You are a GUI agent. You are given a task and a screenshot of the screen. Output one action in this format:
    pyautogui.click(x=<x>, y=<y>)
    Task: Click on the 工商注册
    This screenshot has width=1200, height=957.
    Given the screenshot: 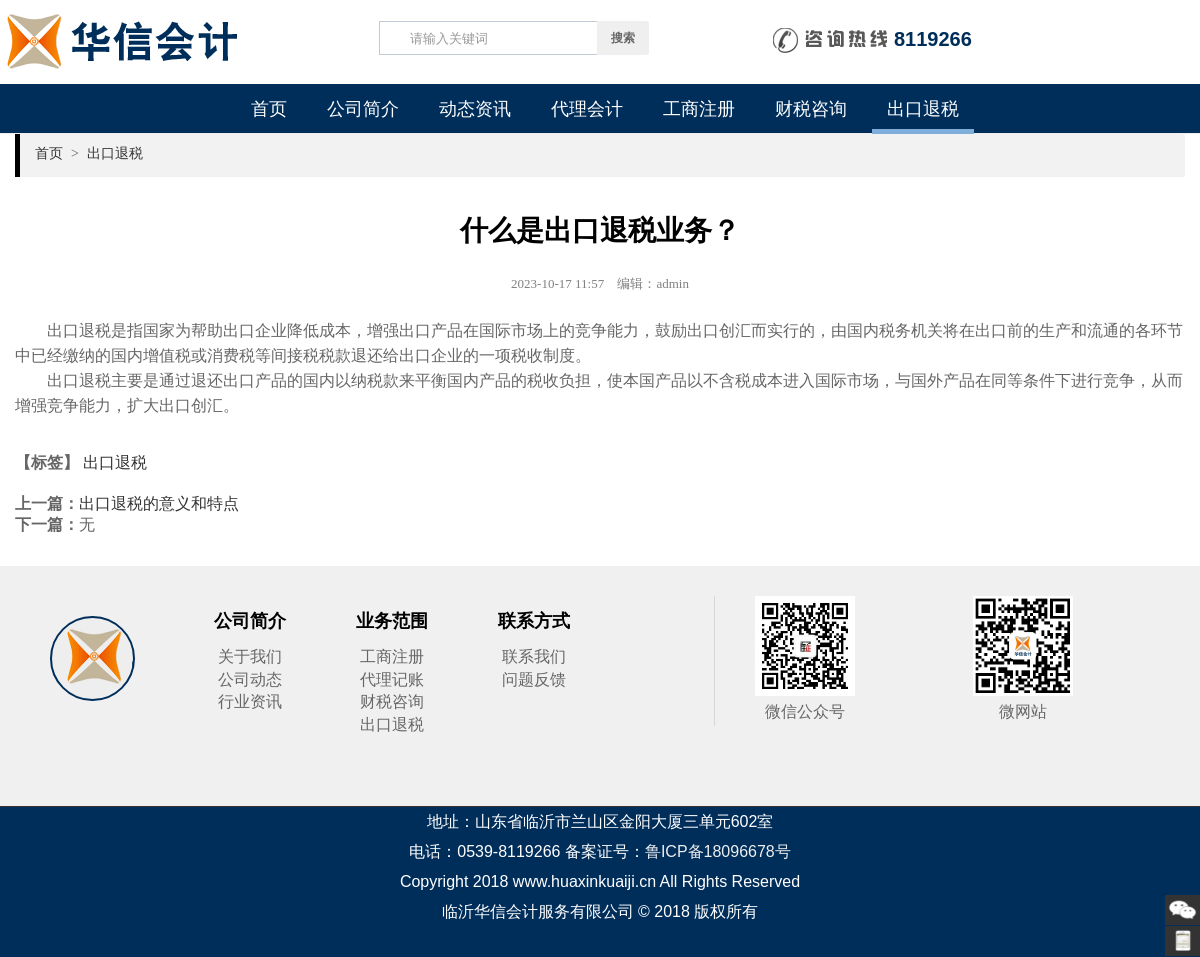 What is the action you would take?
    pyautogui.click(x=699, y=109)
    